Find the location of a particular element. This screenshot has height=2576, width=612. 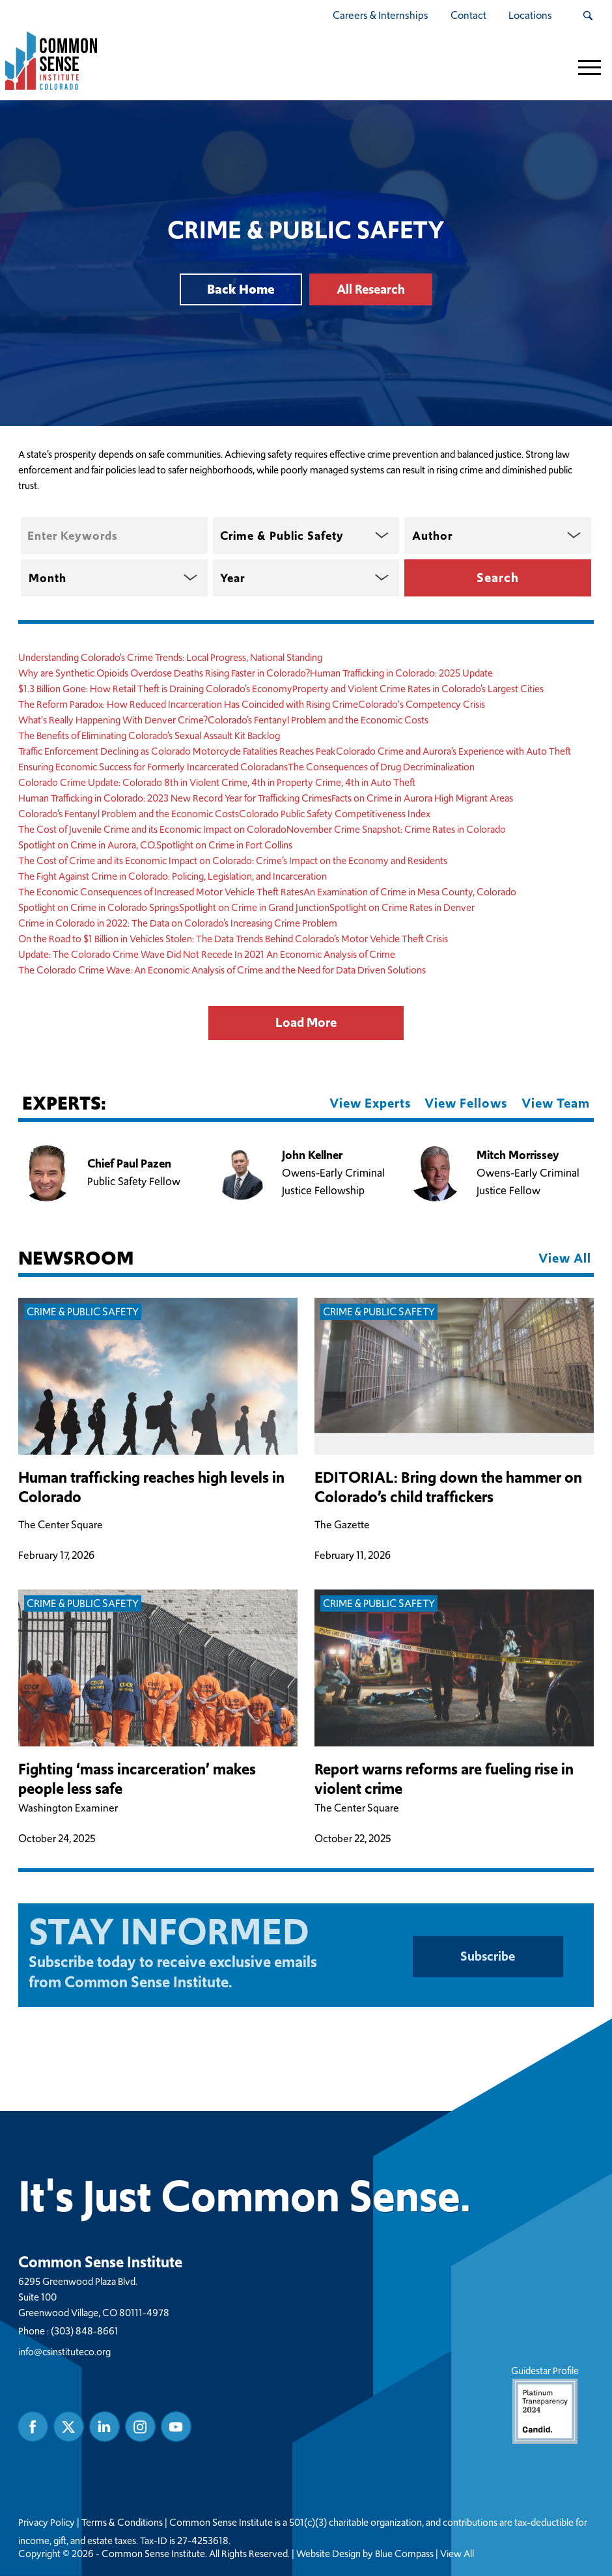

Fighting ‘mass incarceration’ makes people less safe is located at coordinates (137, 1779).